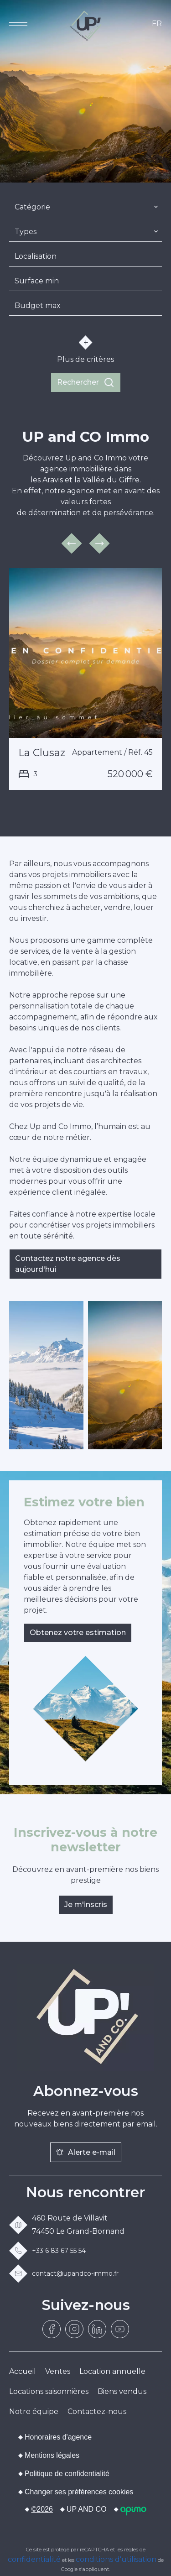 The height and width of the screenshot is (2576, 171). I want to click on Obtenez votre estimation, so click(78, 1632).